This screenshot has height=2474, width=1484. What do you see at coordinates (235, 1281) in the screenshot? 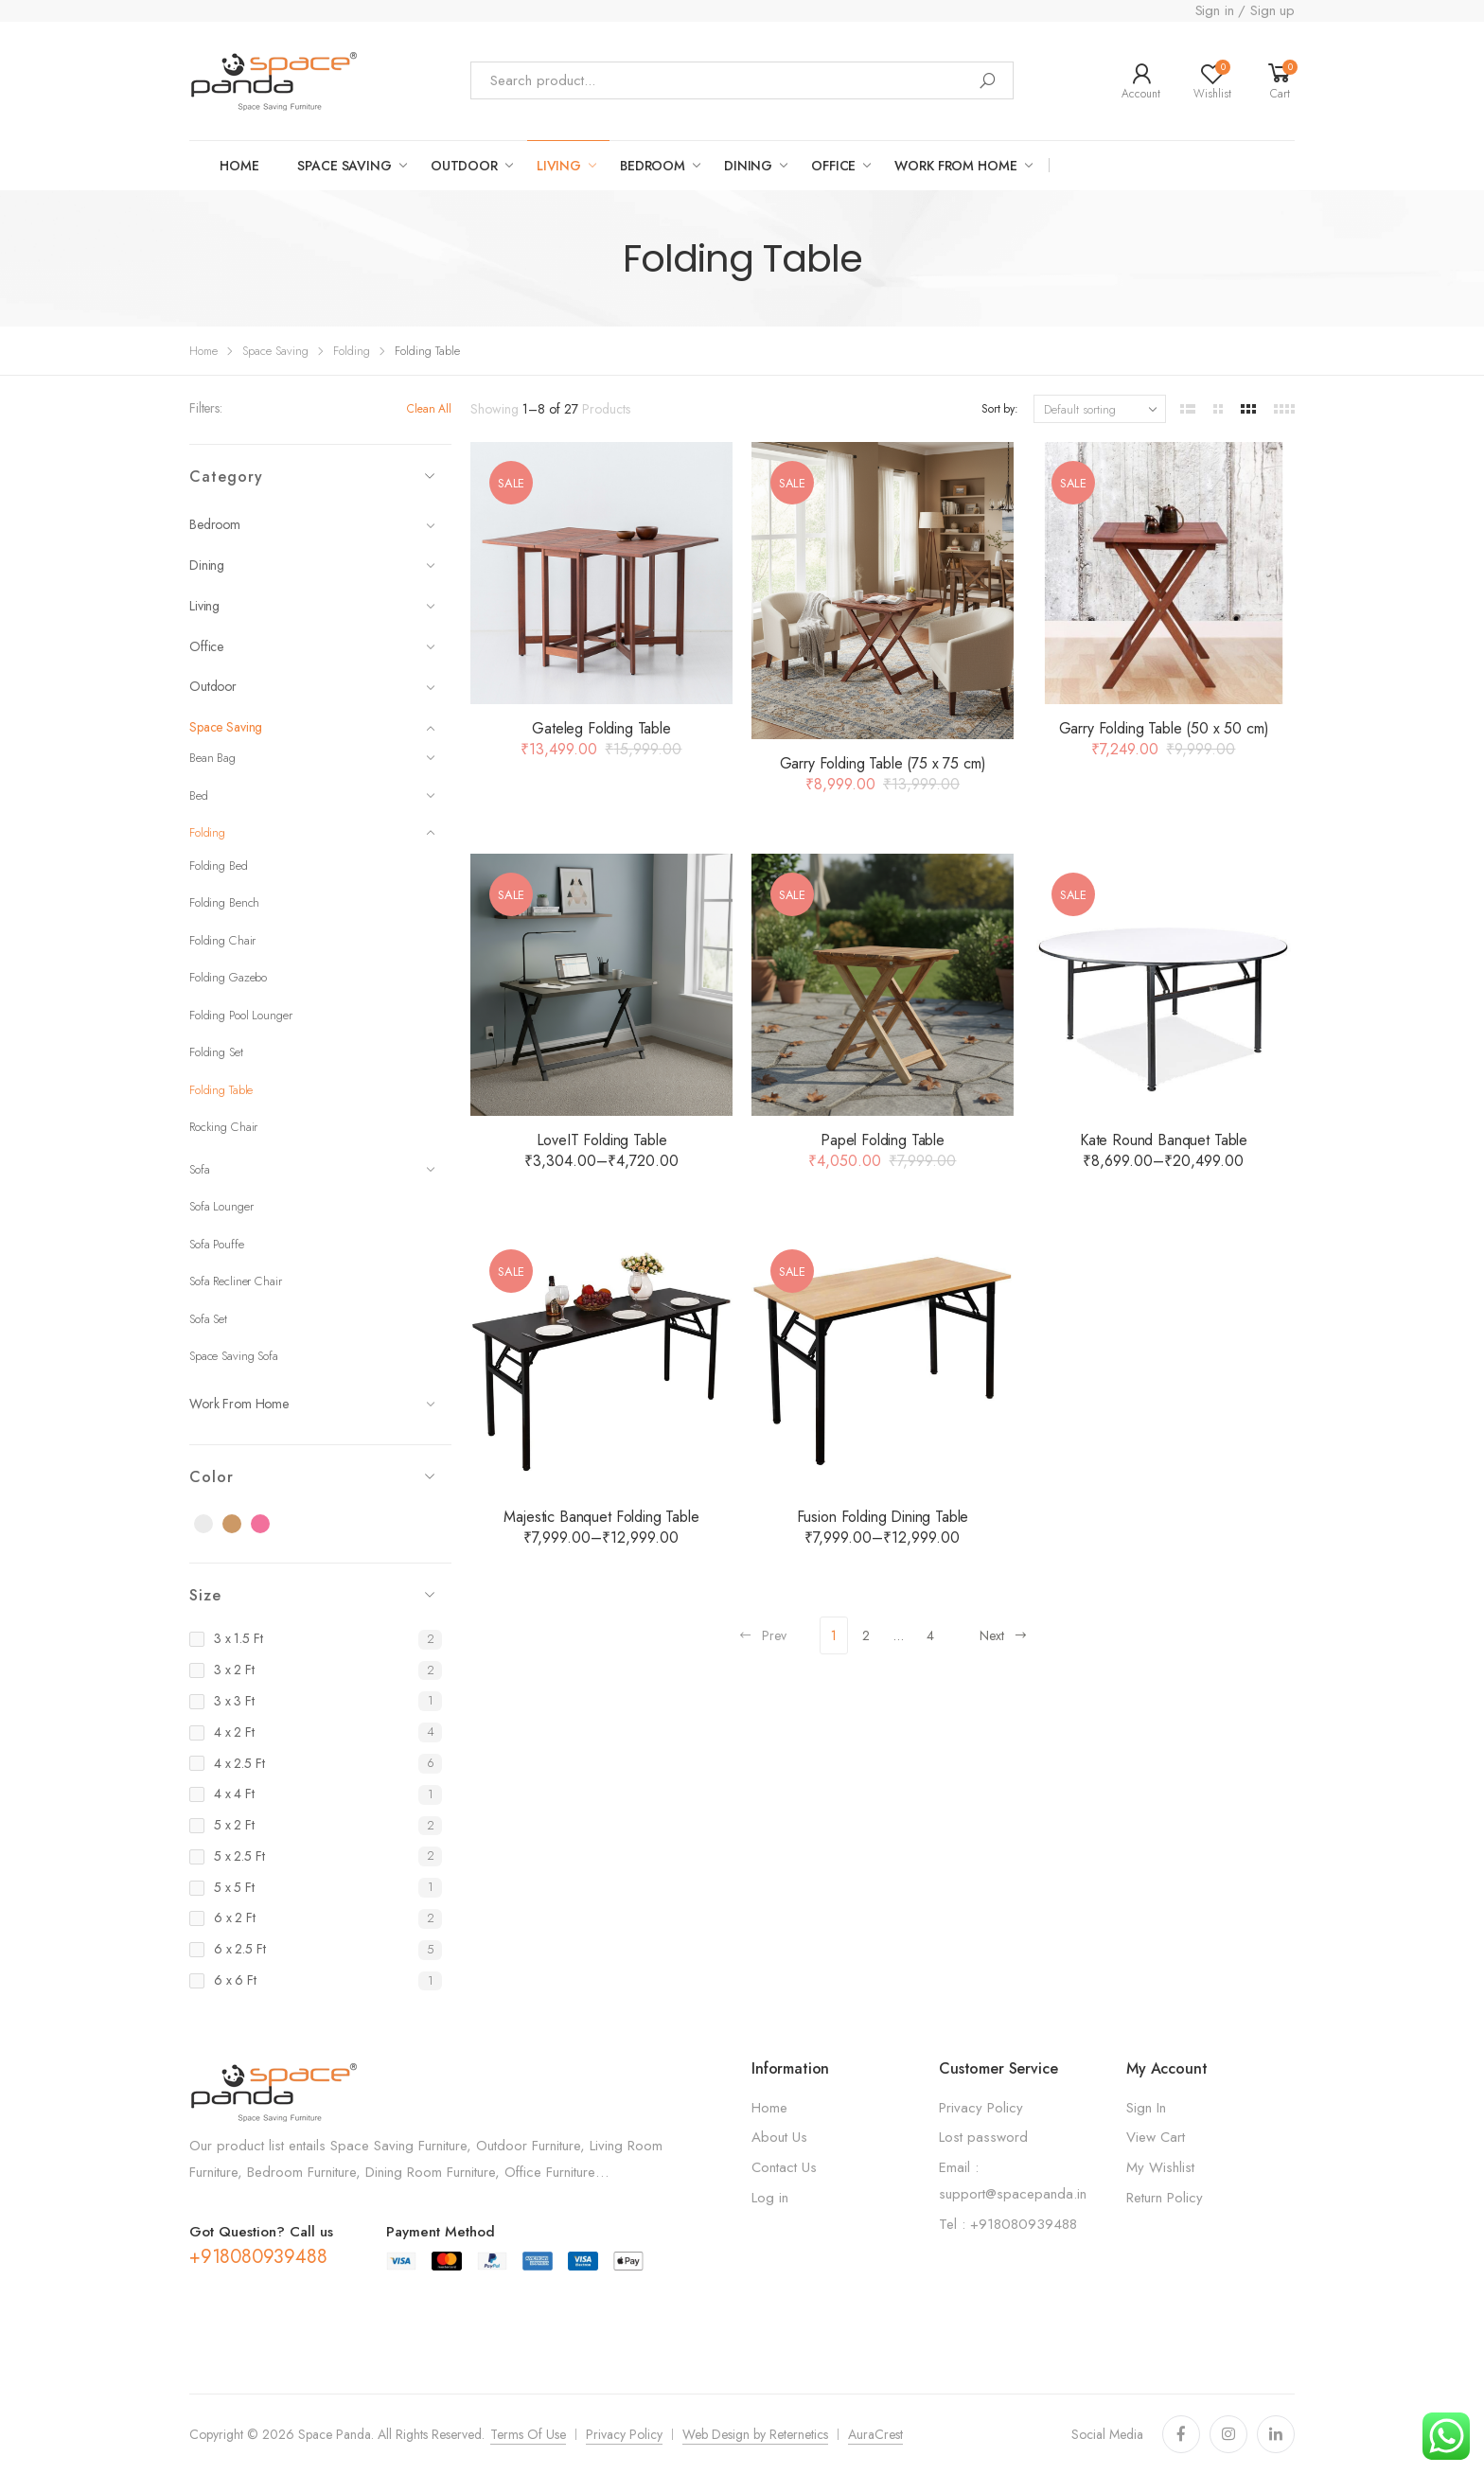
I see `Sofa Recliner Chair` at bounding box center [235, 1281].